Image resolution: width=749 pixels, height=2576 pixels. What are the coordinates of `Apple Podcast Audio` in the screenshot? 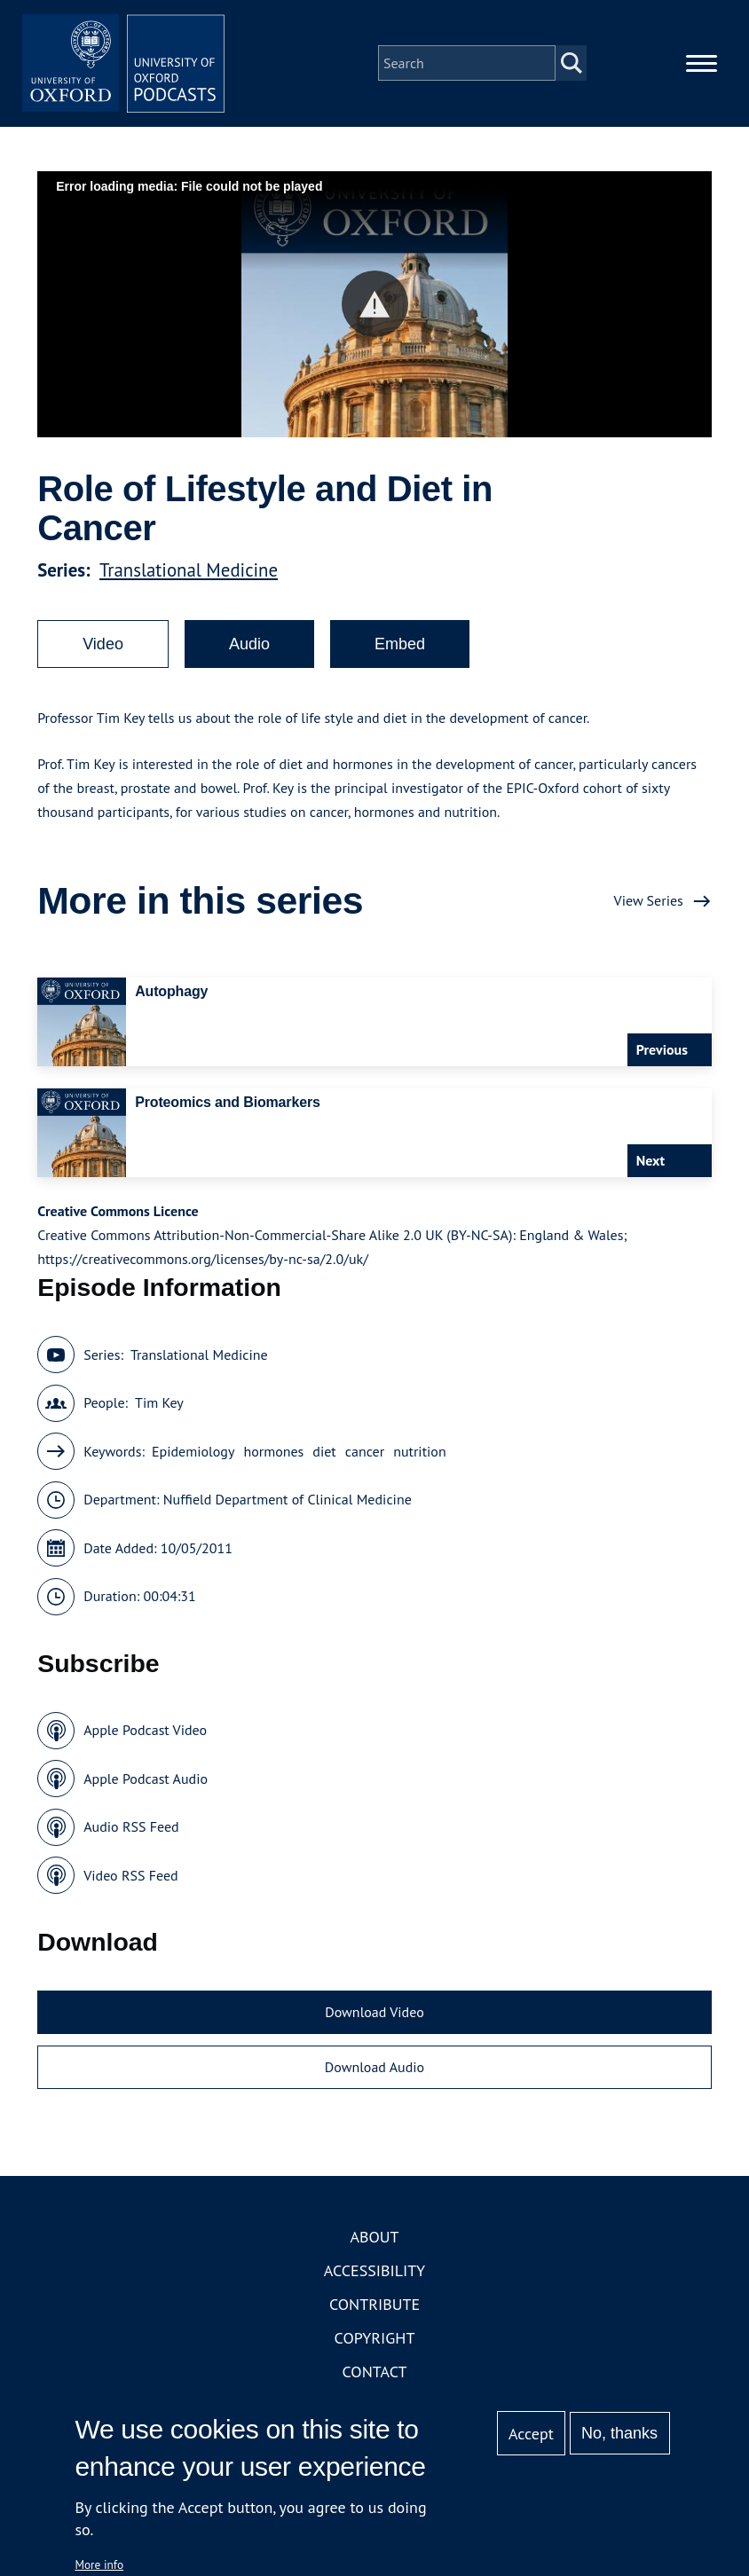 It's located at (145, 1784).